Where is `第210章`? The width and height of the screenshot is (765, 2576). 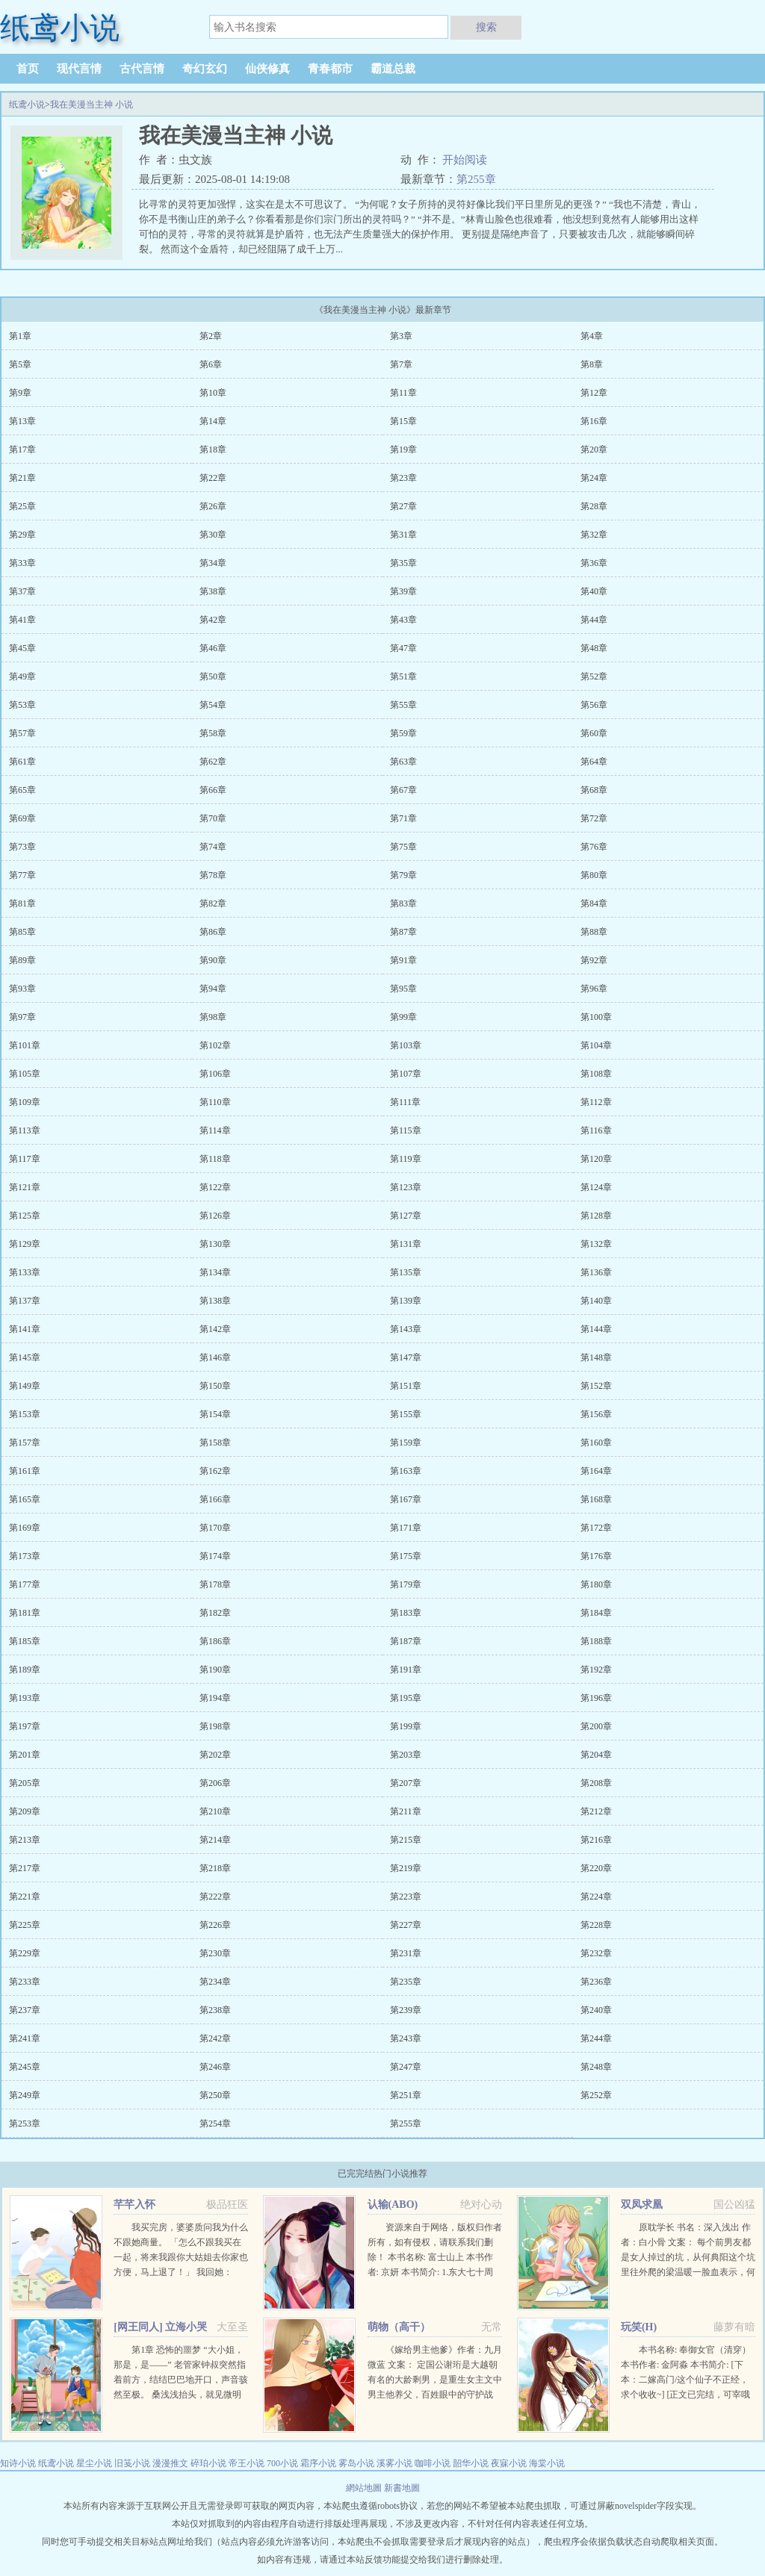
第210章 is located at coordinates (215, 1811).